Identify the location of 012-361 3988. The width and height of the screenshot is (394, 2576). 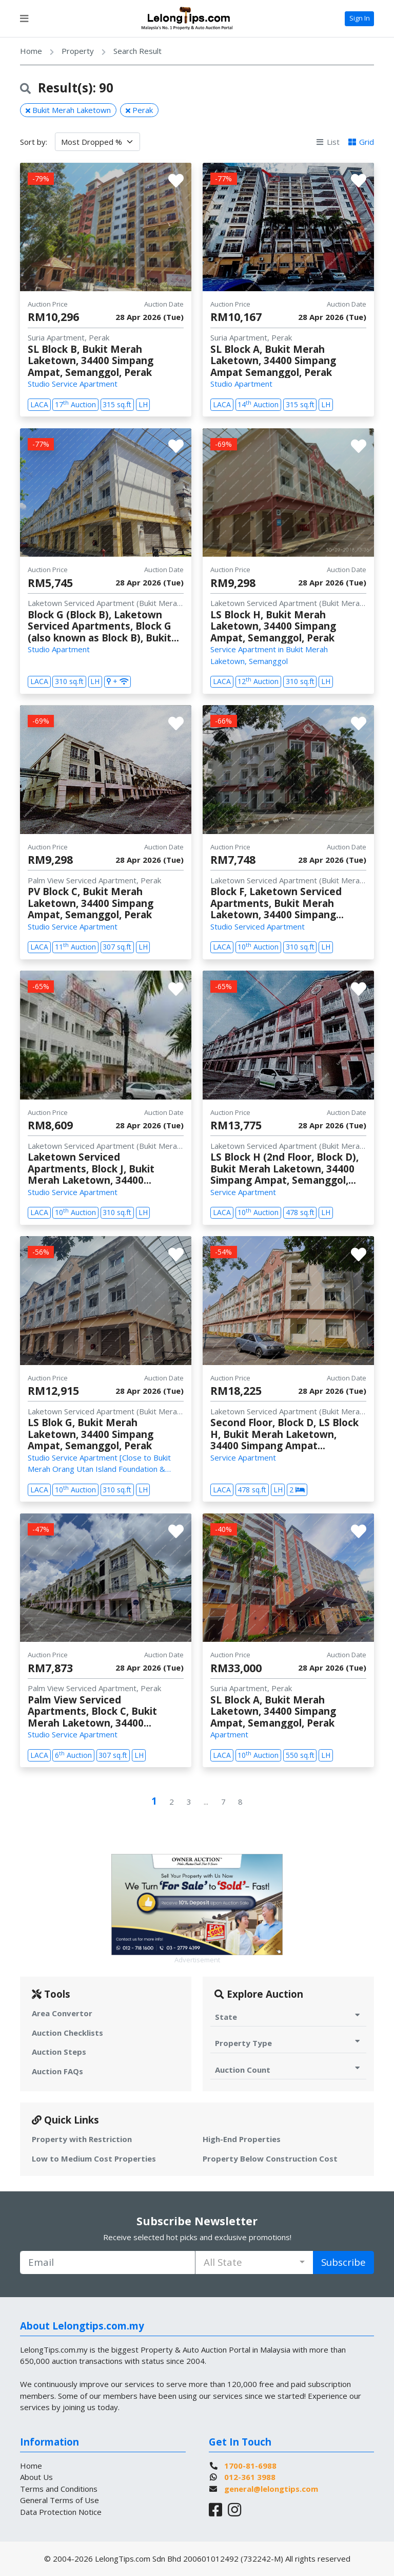
(249, 2477).